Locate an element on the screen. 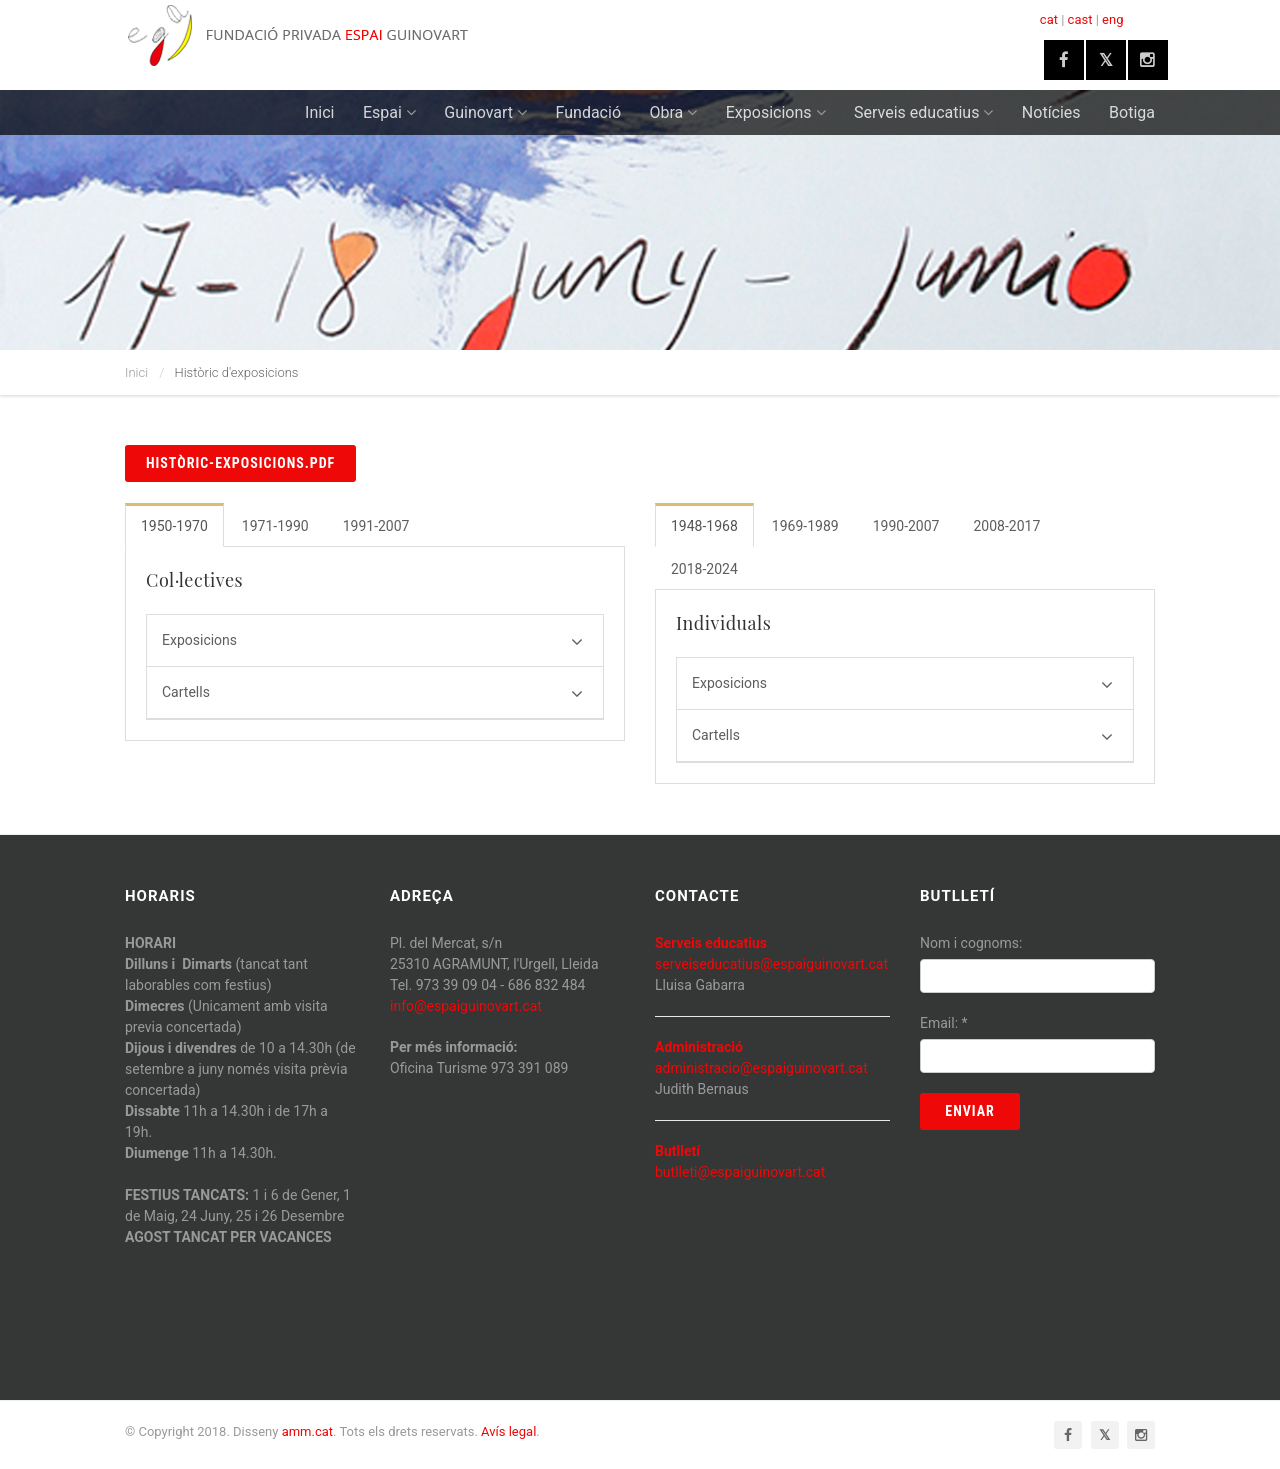 The width and height of the screenshot is (1280, 1469). 1971-1990 is located at coordinates (275, 526).